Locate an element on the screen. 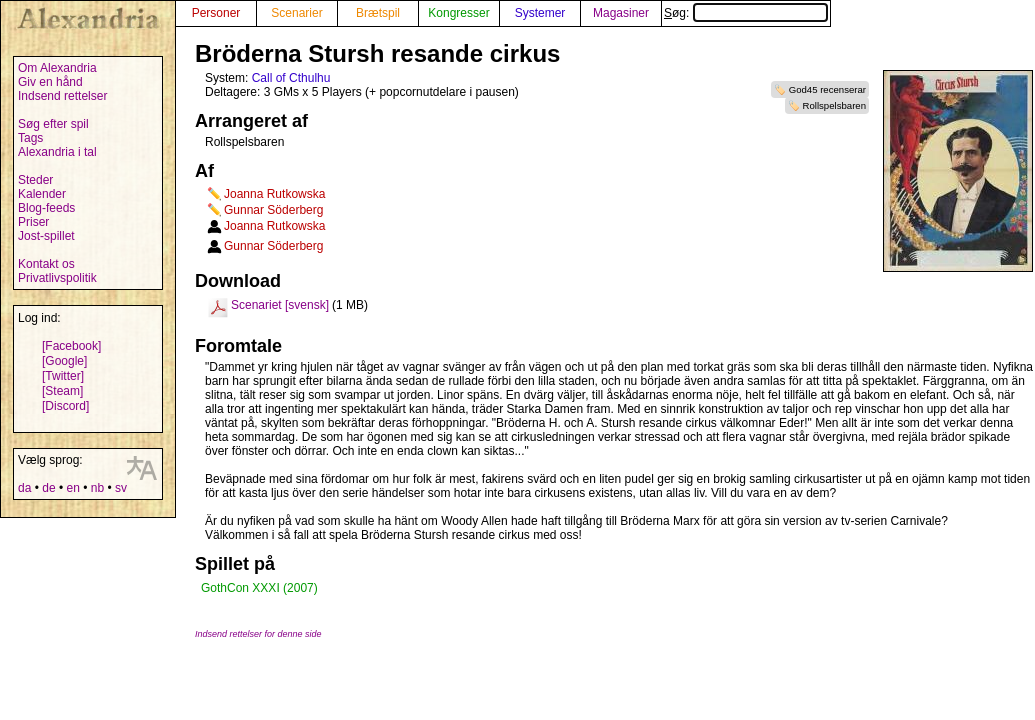 The width and height of the screenshot is (1035, 720). Indsend rettelser is located at coordinates (62, 96).